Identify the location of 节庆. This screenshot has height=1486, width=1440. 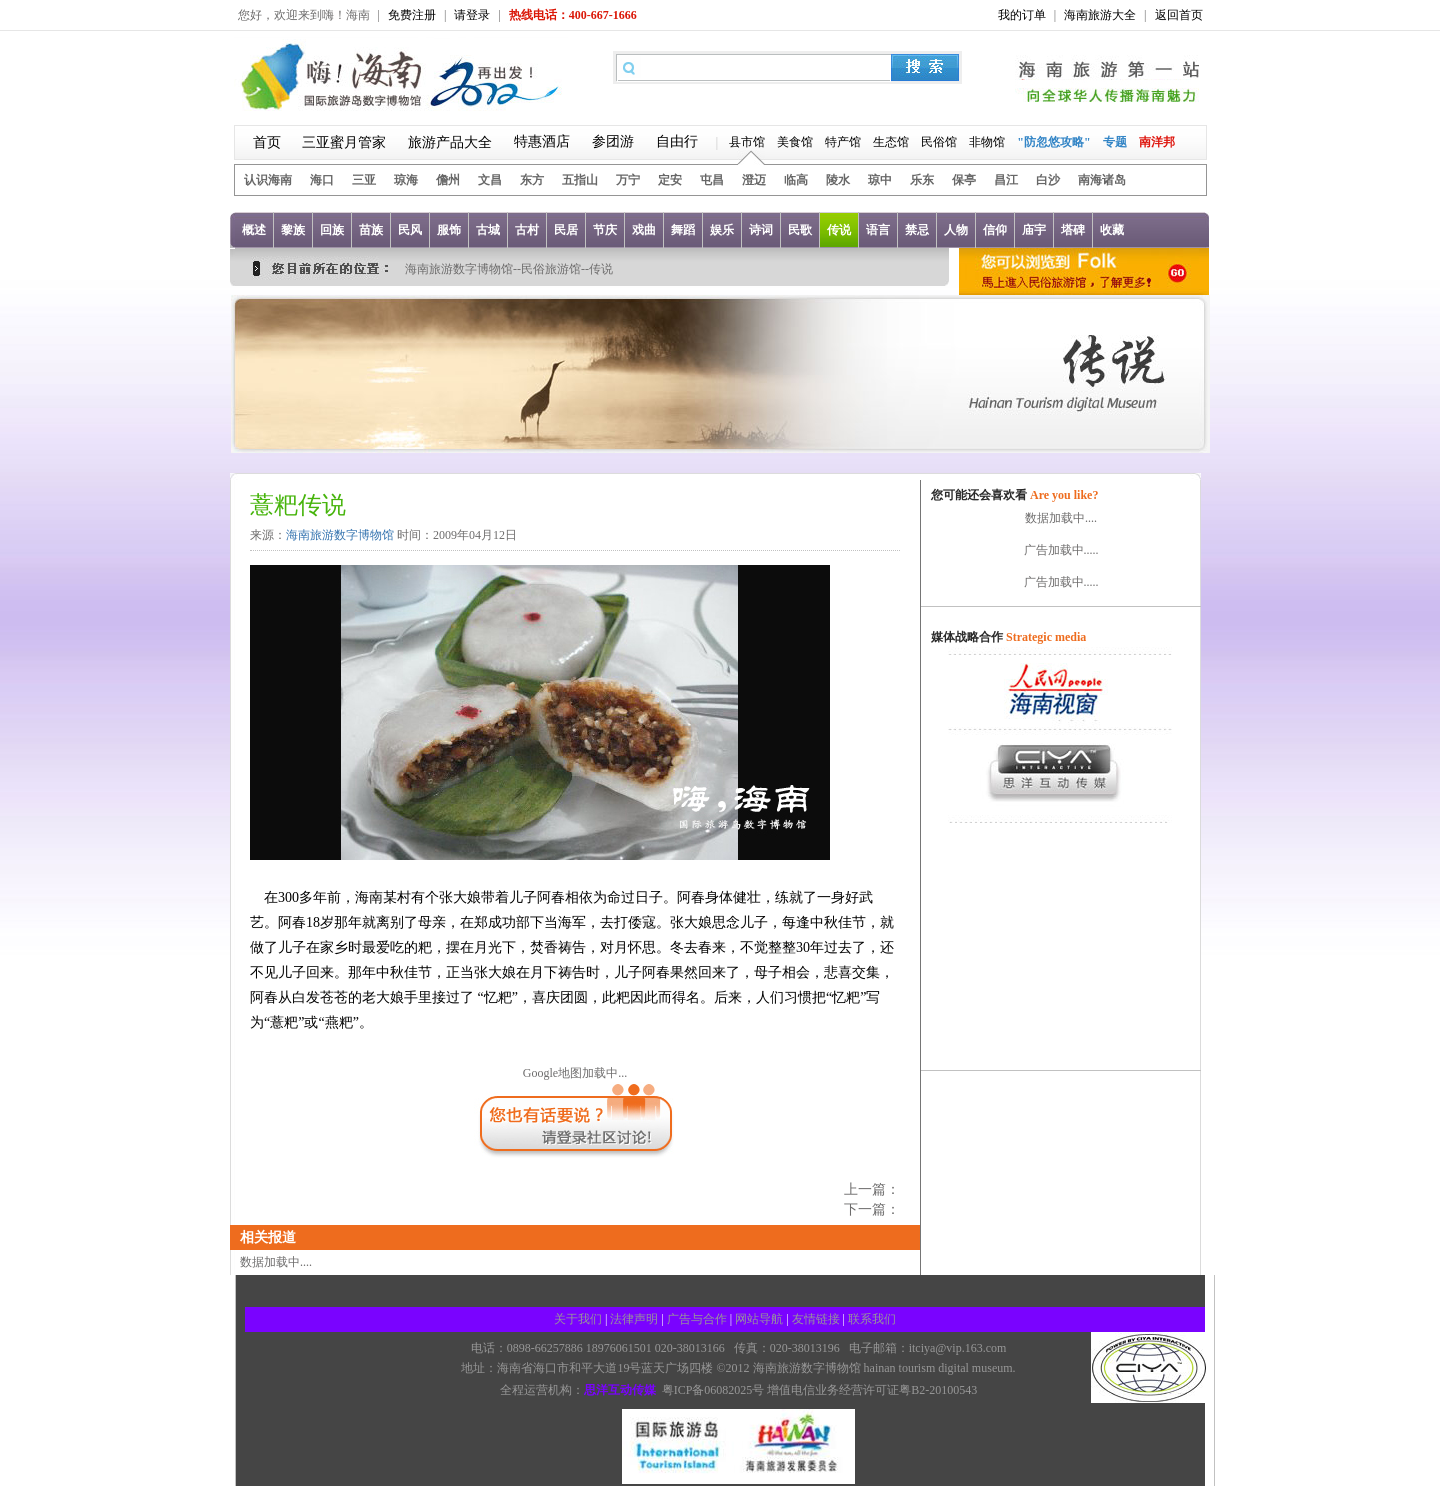
(605, 230).